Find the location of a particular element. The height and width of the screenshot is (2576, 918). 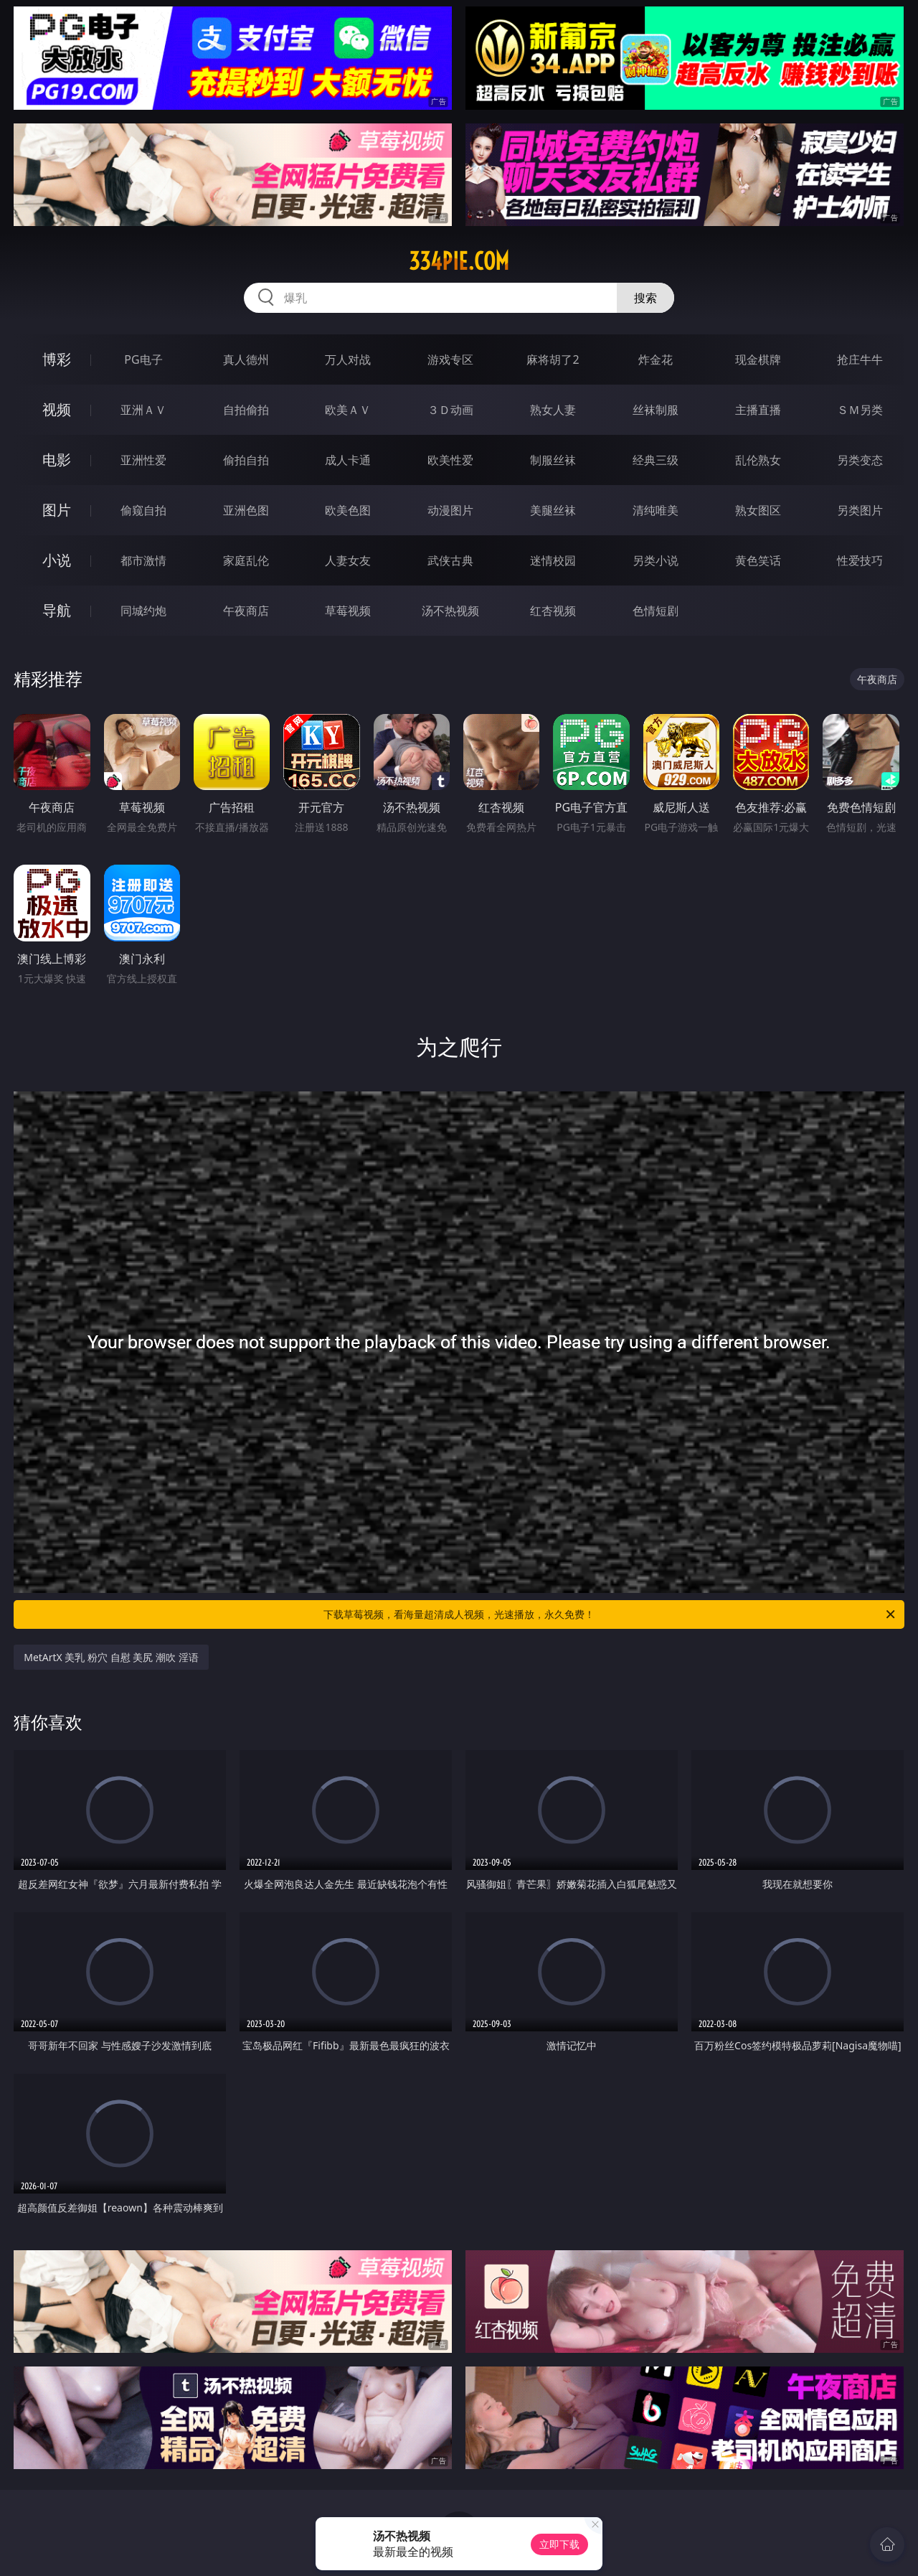

另类图片 is located at coordinates (860, 510).